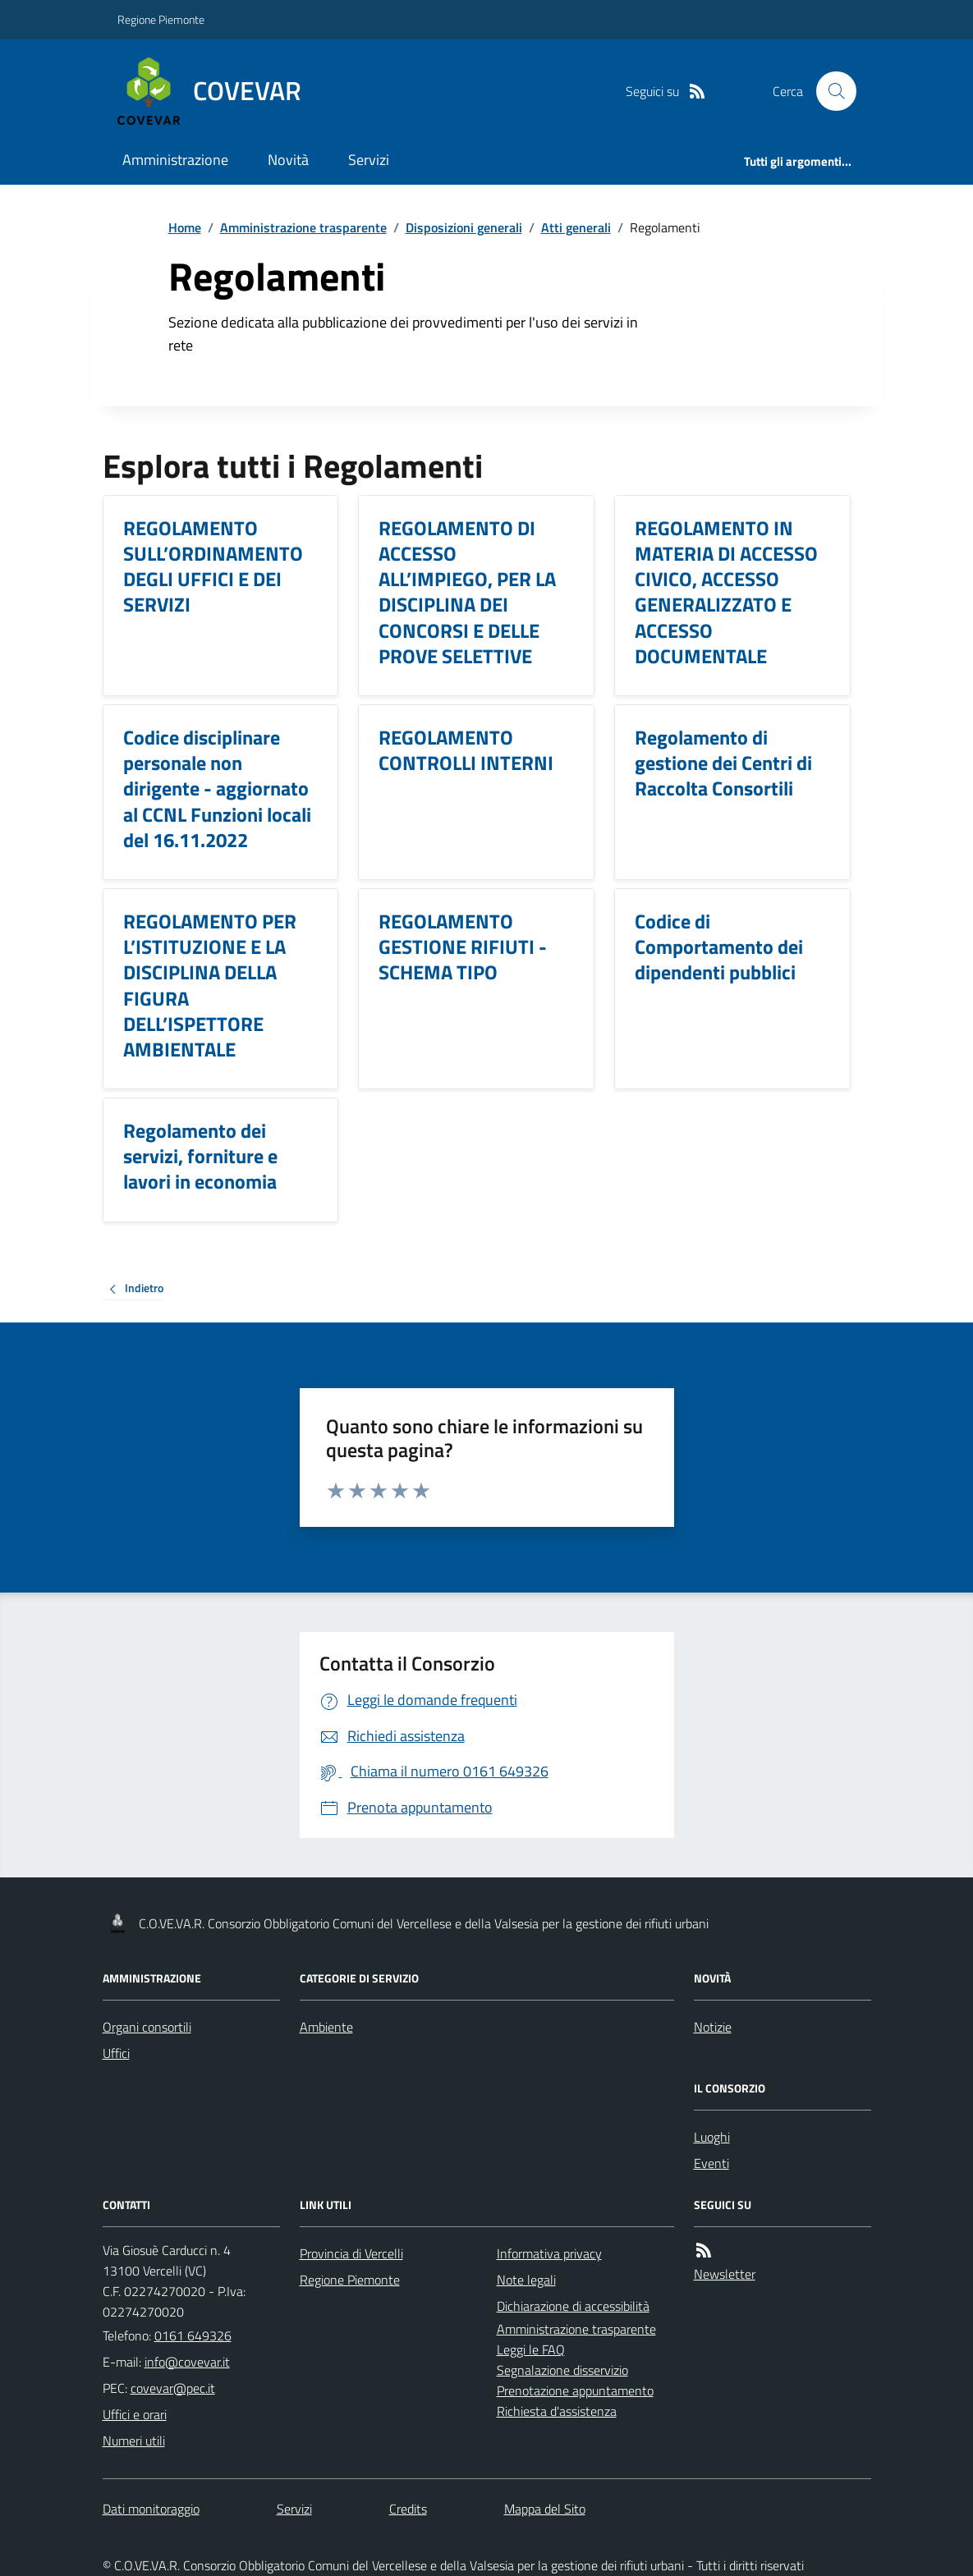 The image size is (973, 2576). I want to click on Amministrazione, so click(175, 160).